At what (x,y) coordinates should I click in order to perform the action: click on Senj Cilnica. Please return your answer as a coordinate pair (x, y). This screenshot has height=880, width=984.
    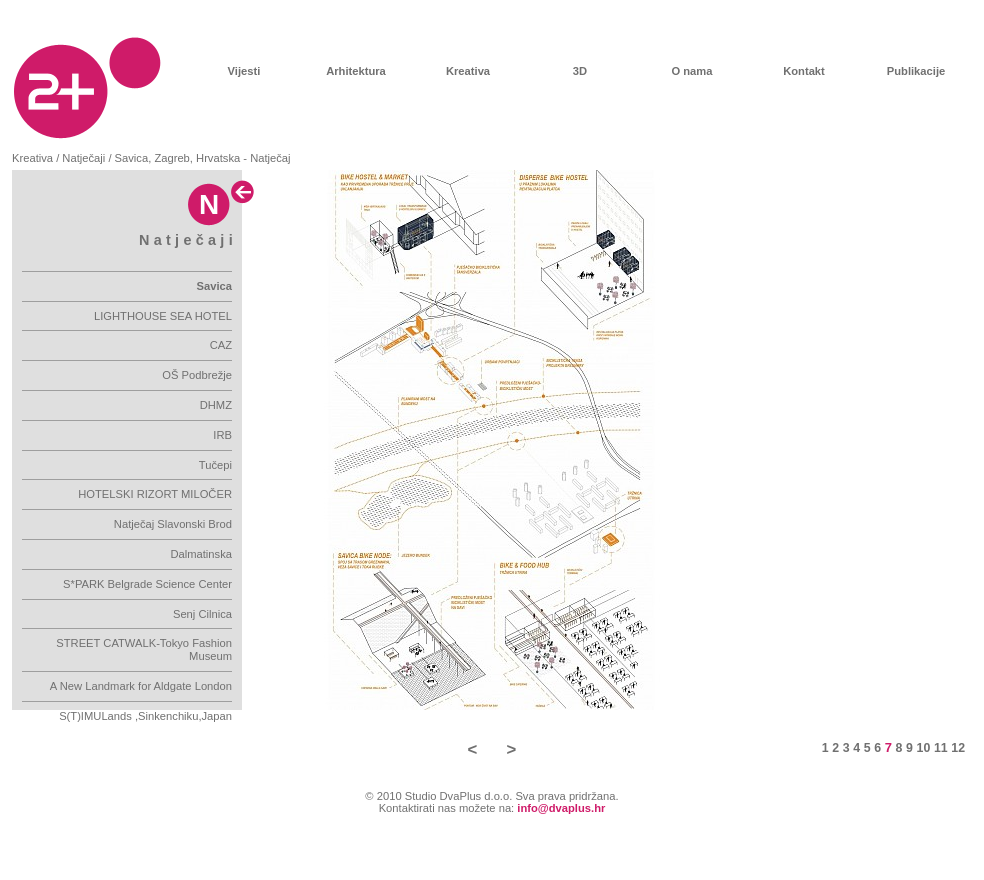
    Looking at the image, I should click on (202, 614).